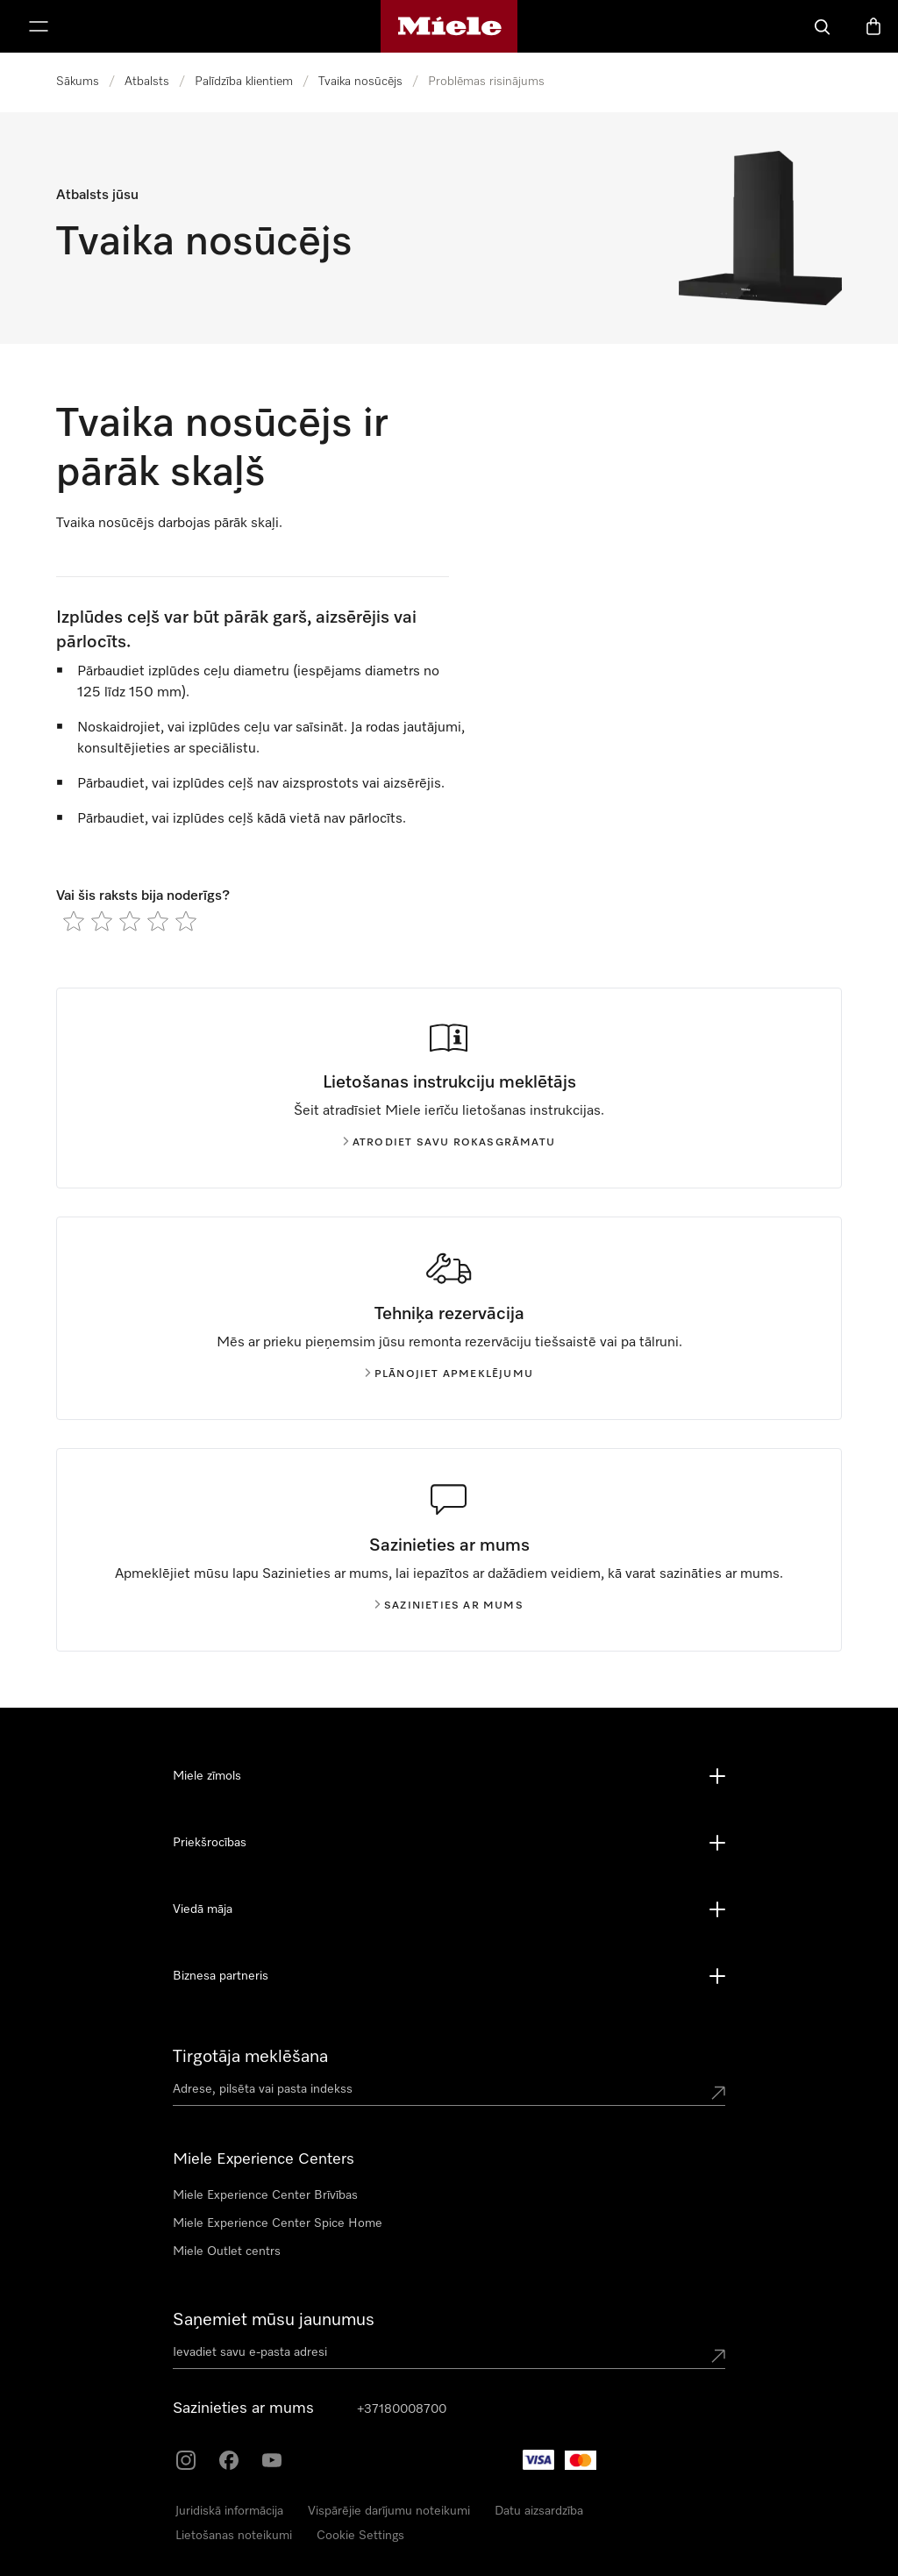 This screenshot has height=2576, width=898. Describe the element at coordinates (273, 2320) in the screenshot. I see `Saņemiet mūsu jaunumus` at that location.